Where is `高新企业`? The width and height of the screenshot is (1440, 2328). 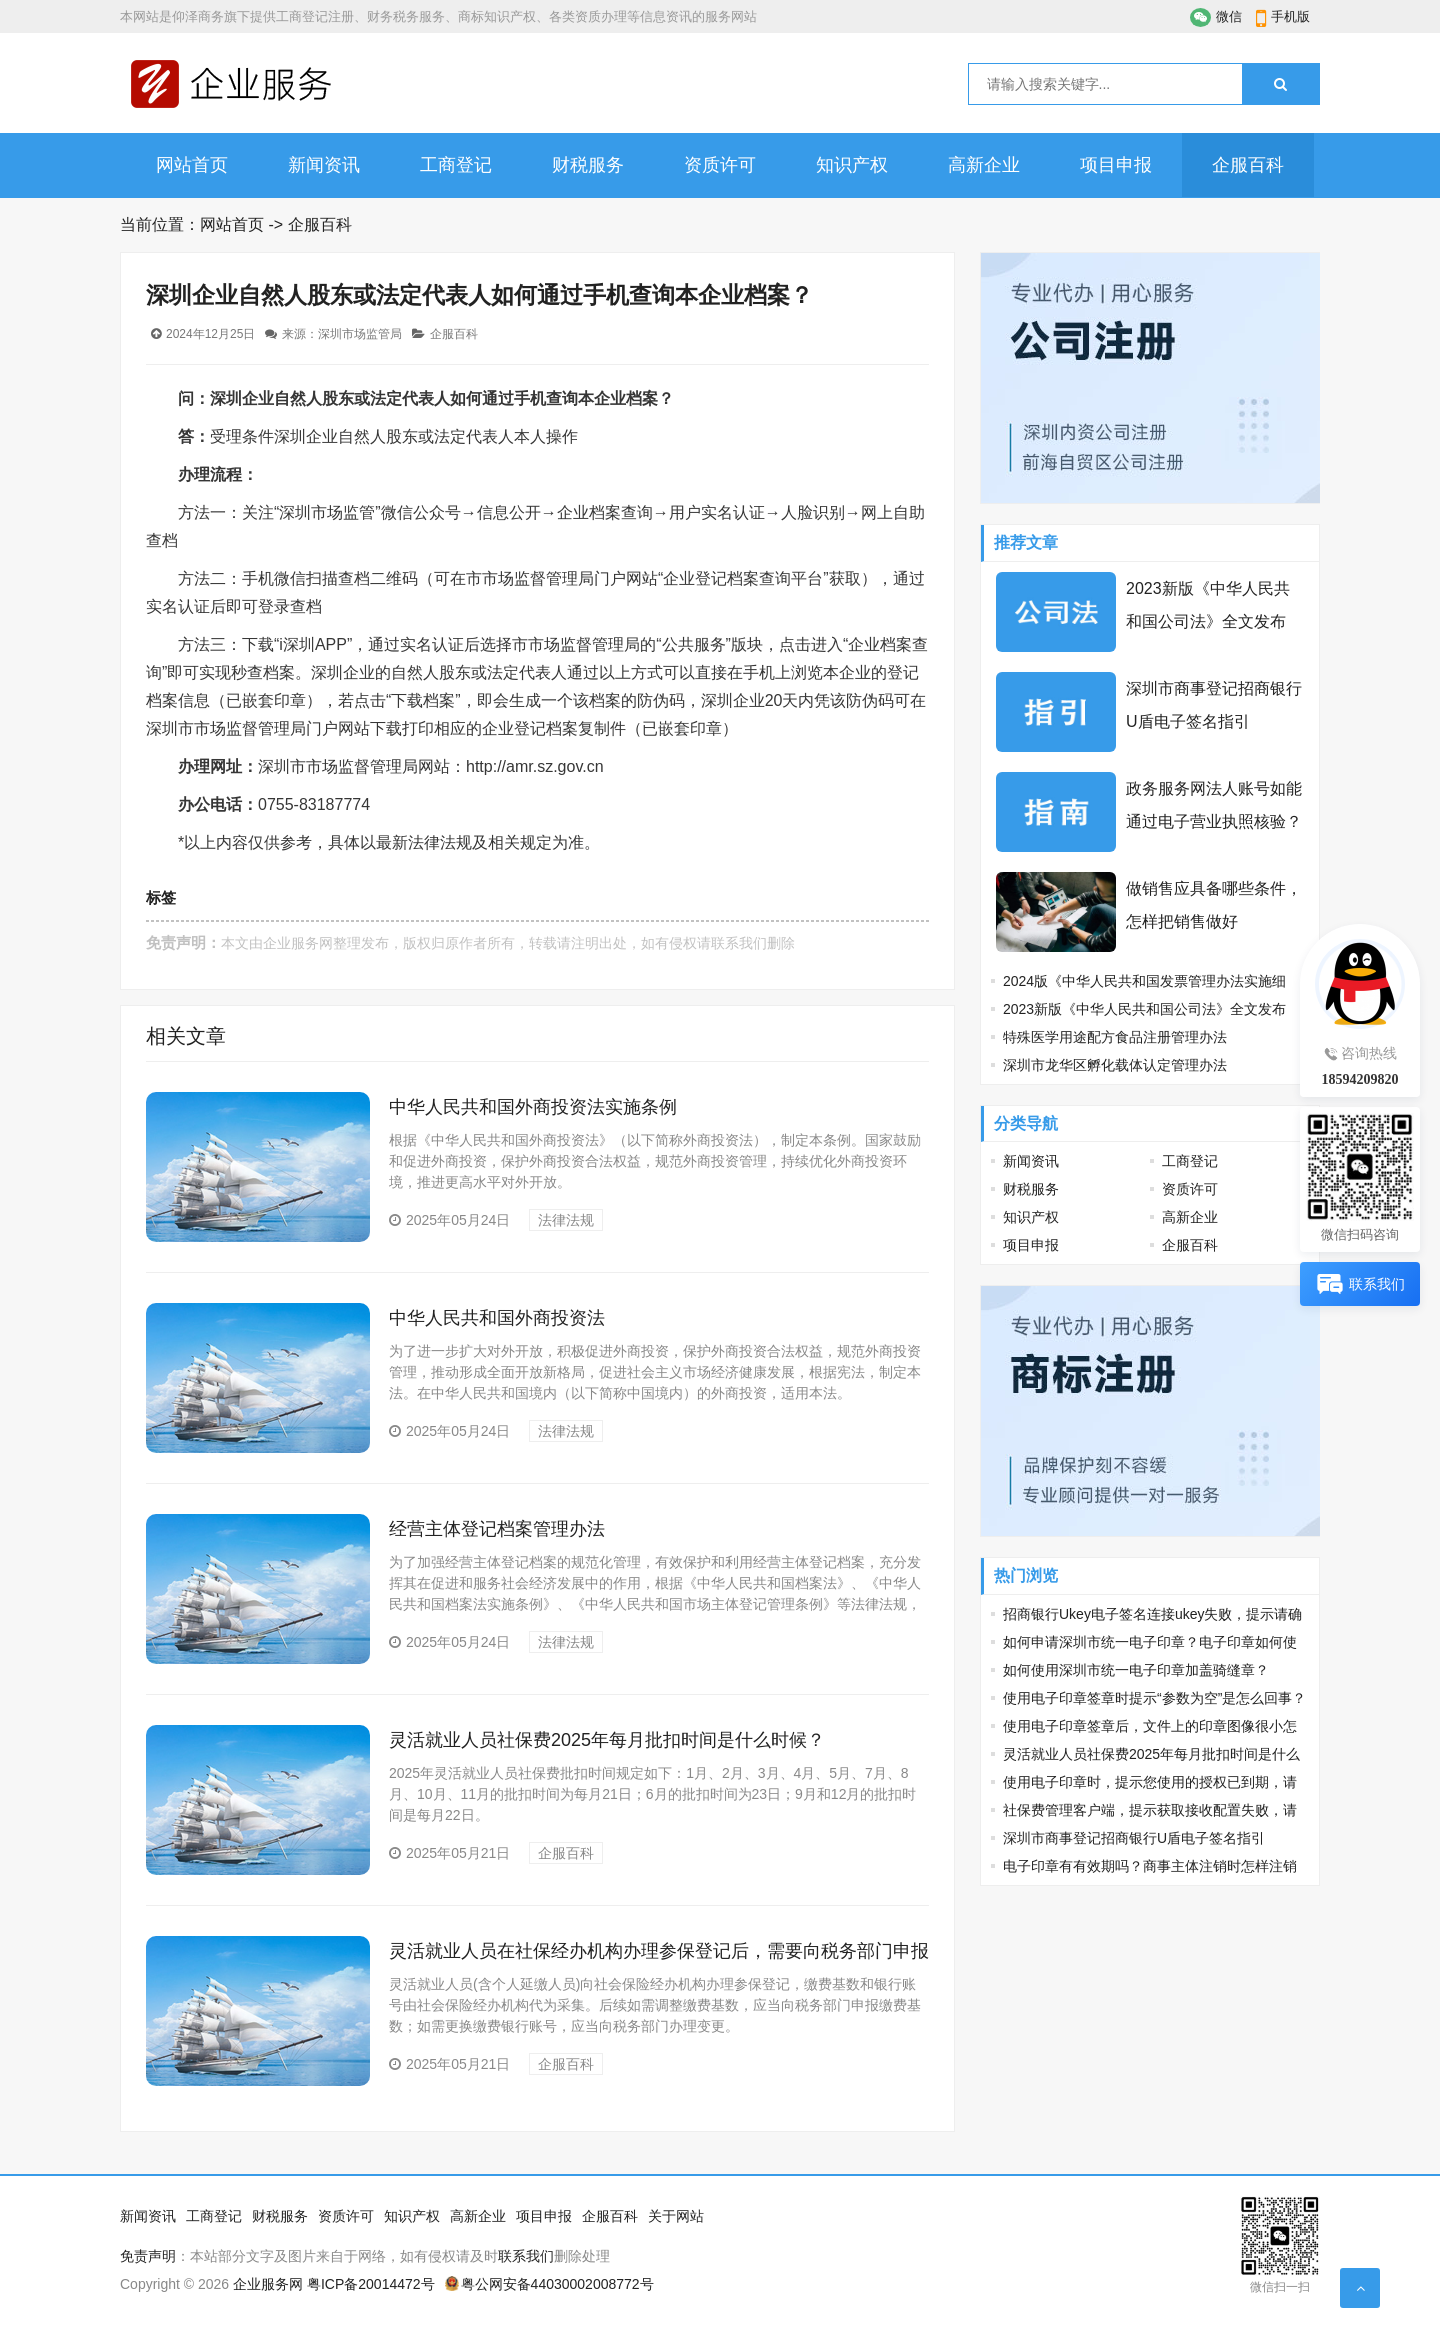 高新企业 is located at coordinates (984, 165).